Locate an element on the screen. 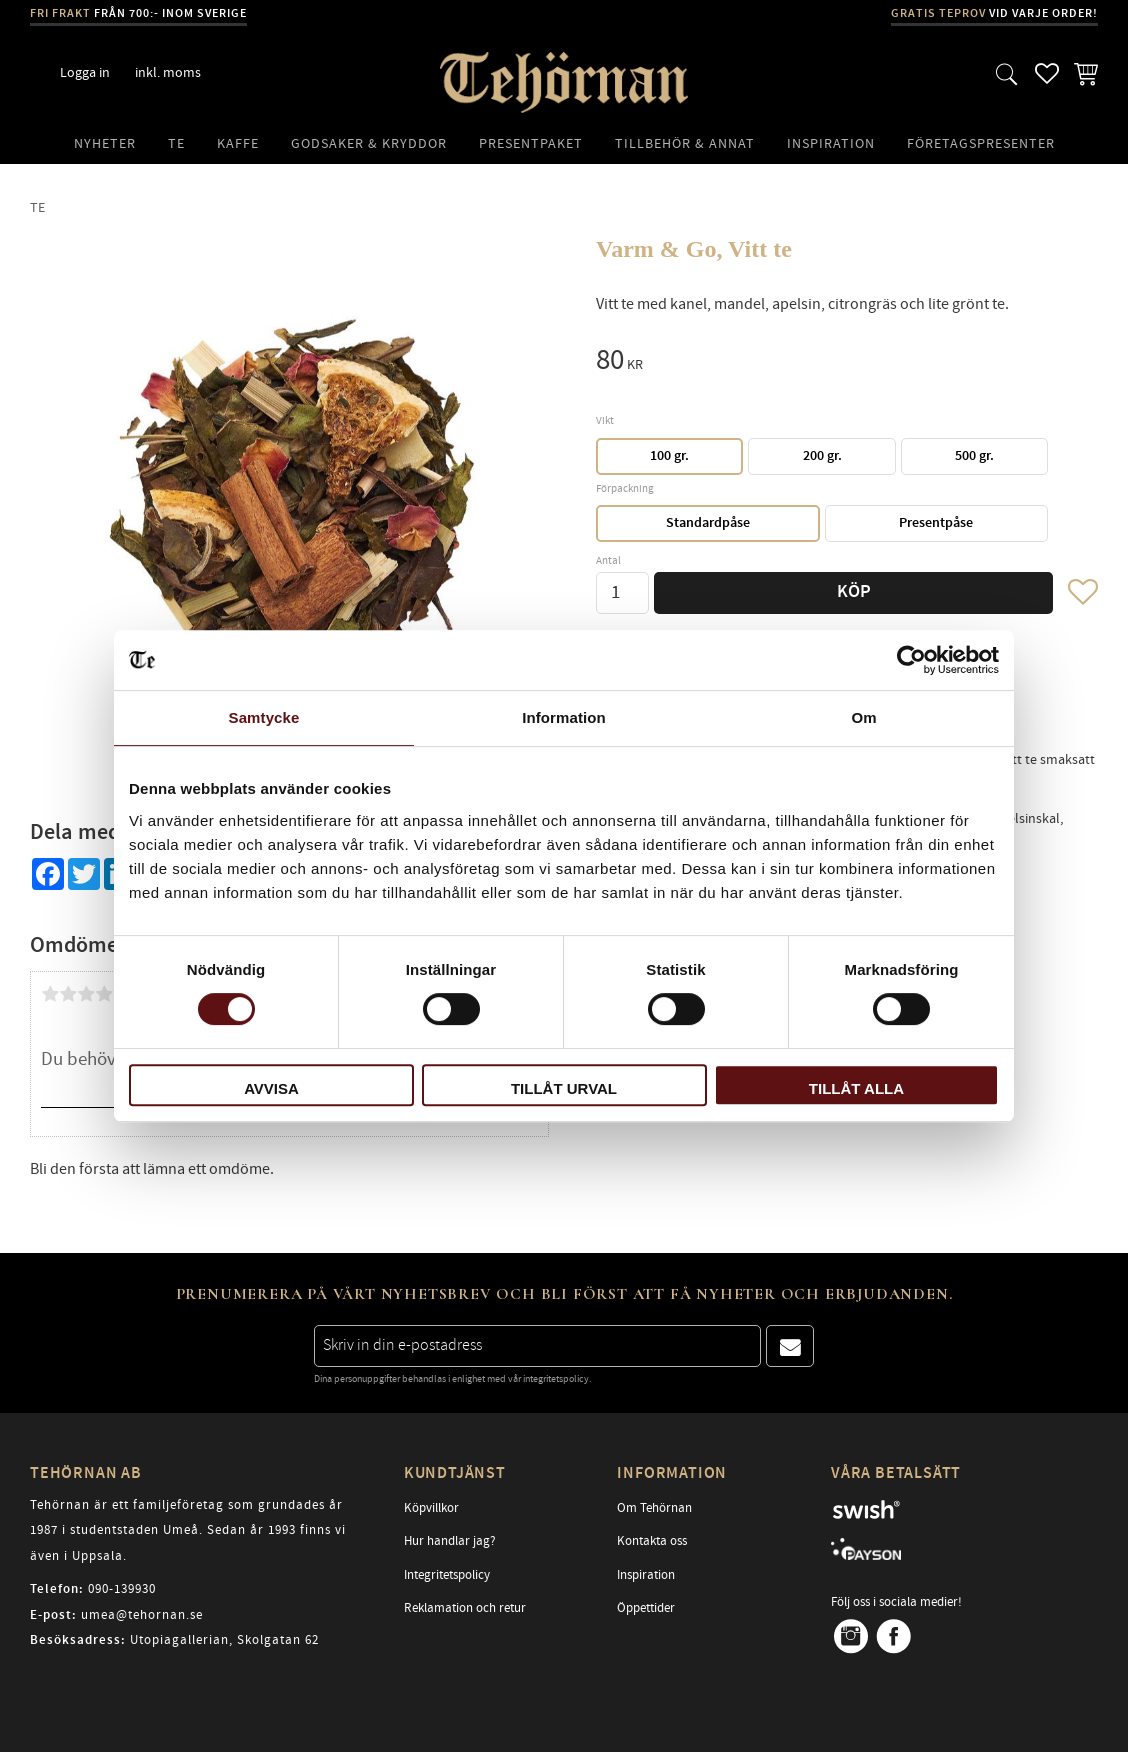 The height and width of the screenshot is (1752, 1128). 500 gr. is located at coordinates (974, 456).